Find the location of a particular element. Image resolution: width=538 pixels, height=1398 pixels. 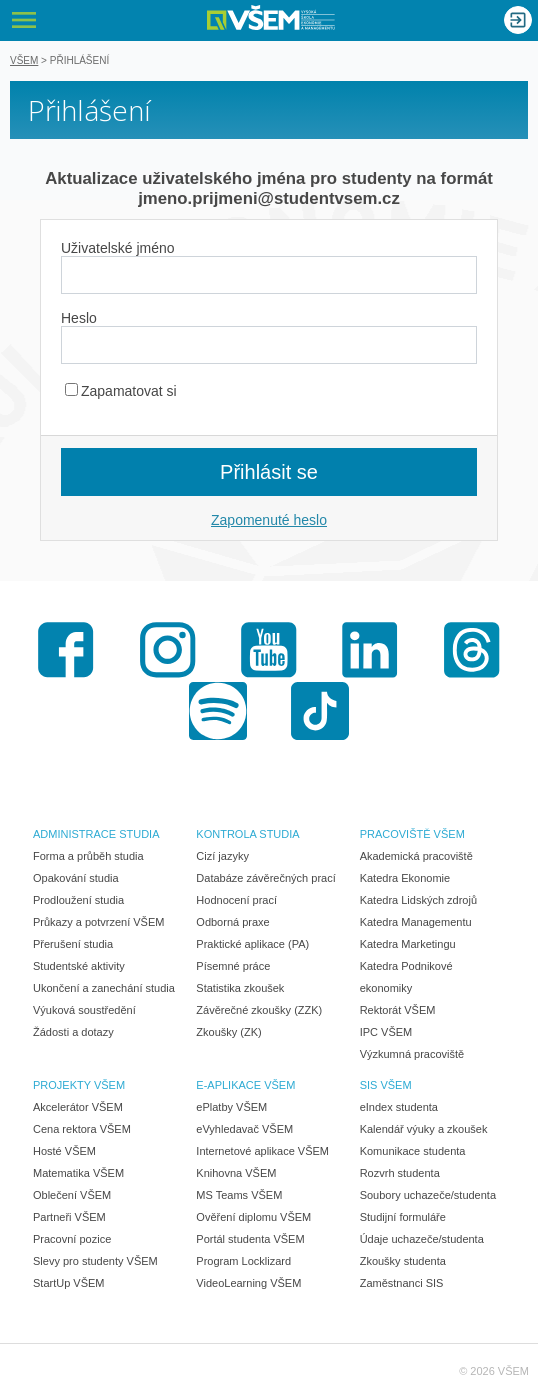

Katedra Lidských zdrojů is located at coordinates (418, 900).